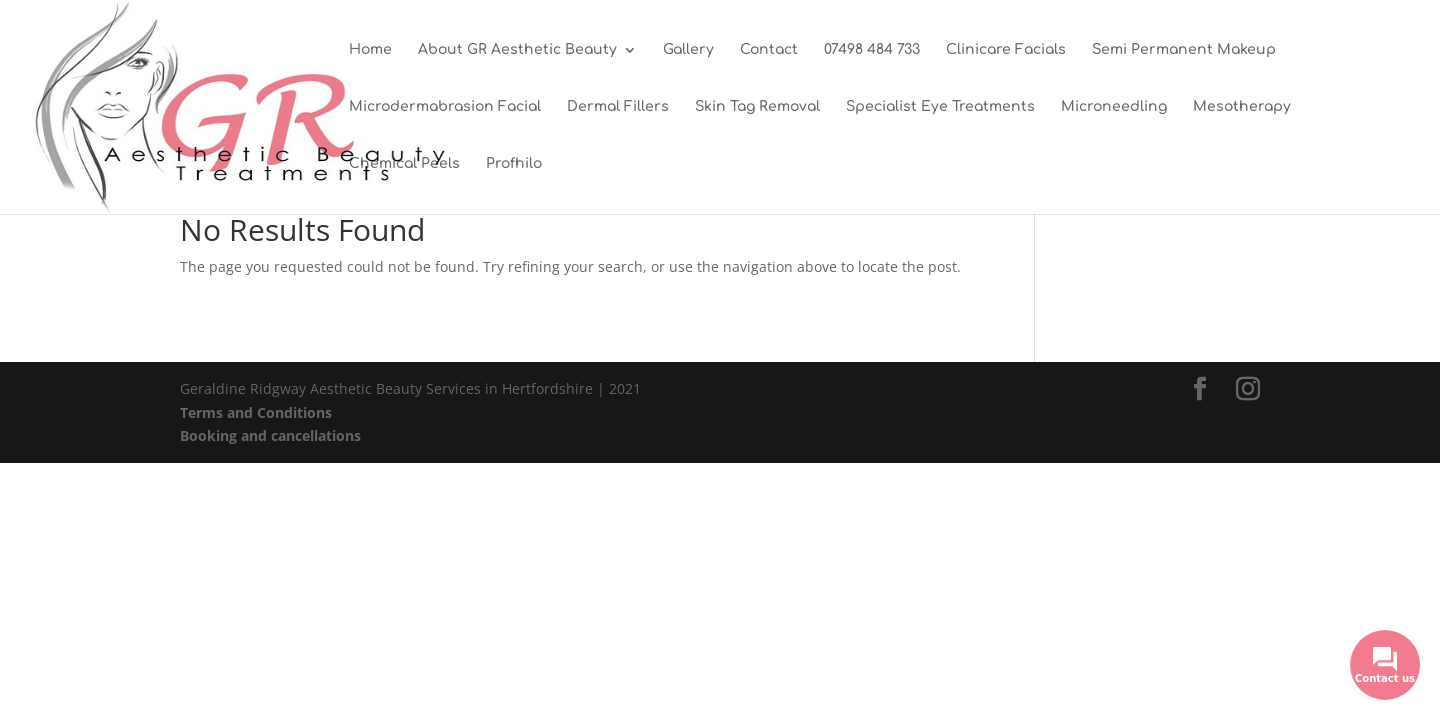 The width and height of the screenshot is (1440, 720). What do you see at coordinates (688, 50) in the screenshot?
I see `Gallery` at bounding box center [688, 50].